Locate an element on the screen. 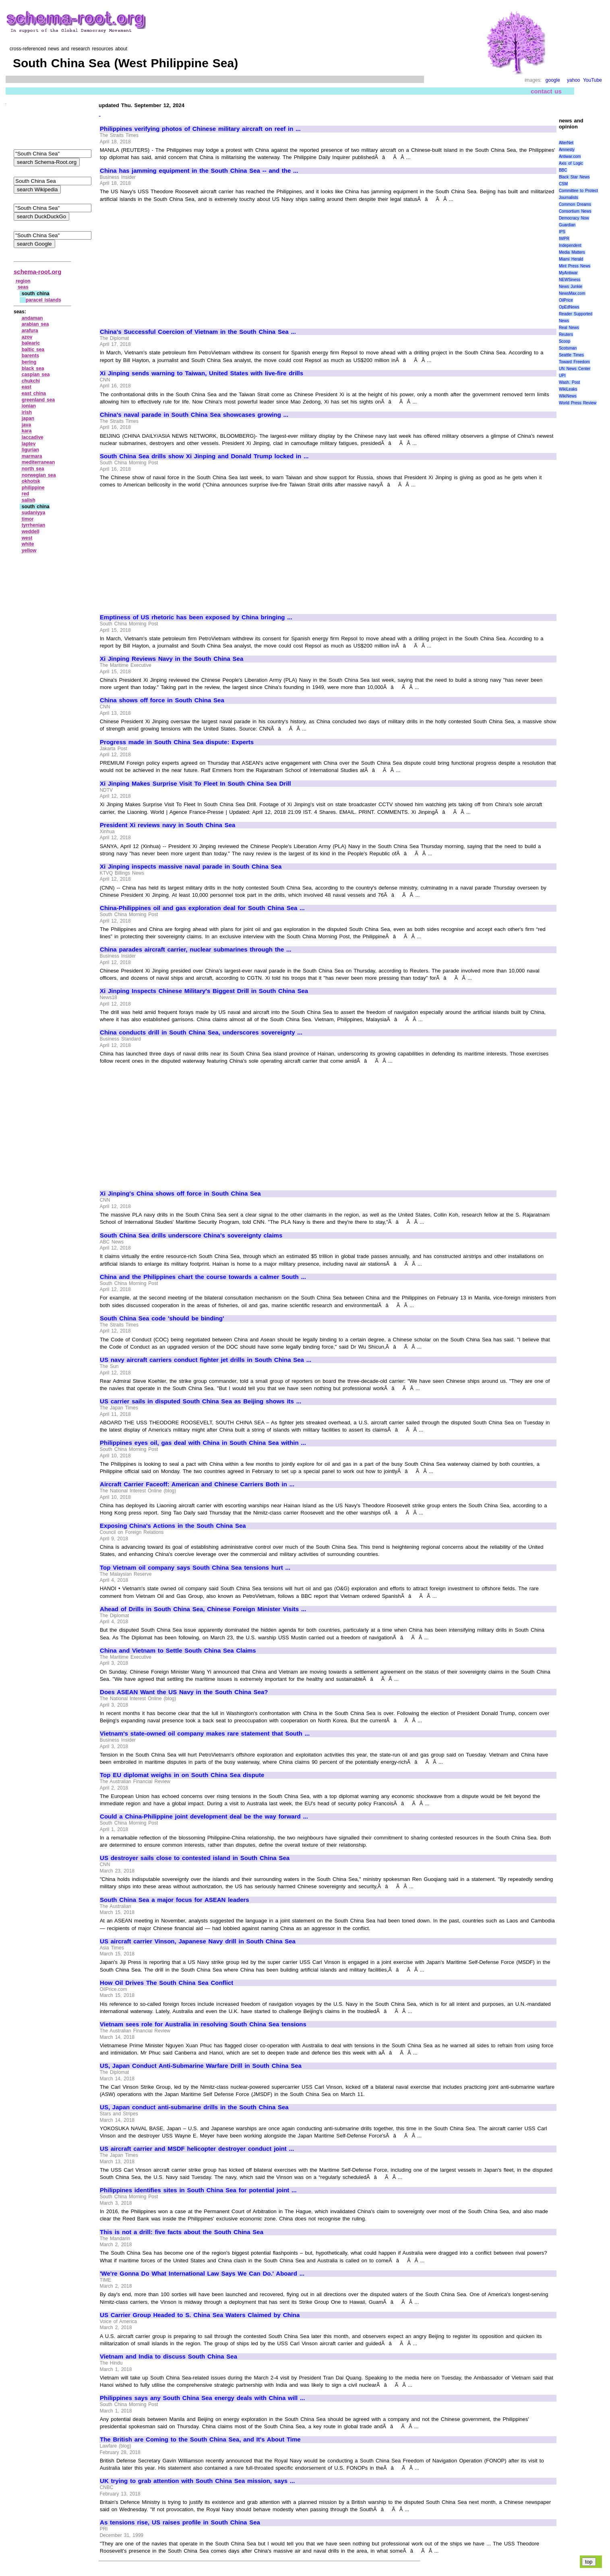 Image resolution: width=610 pixels, height=2576 pixels. 'We're Gonna Do What International Law Says We Can Do.' Aboard ... is located at coordinates (202, 2273).